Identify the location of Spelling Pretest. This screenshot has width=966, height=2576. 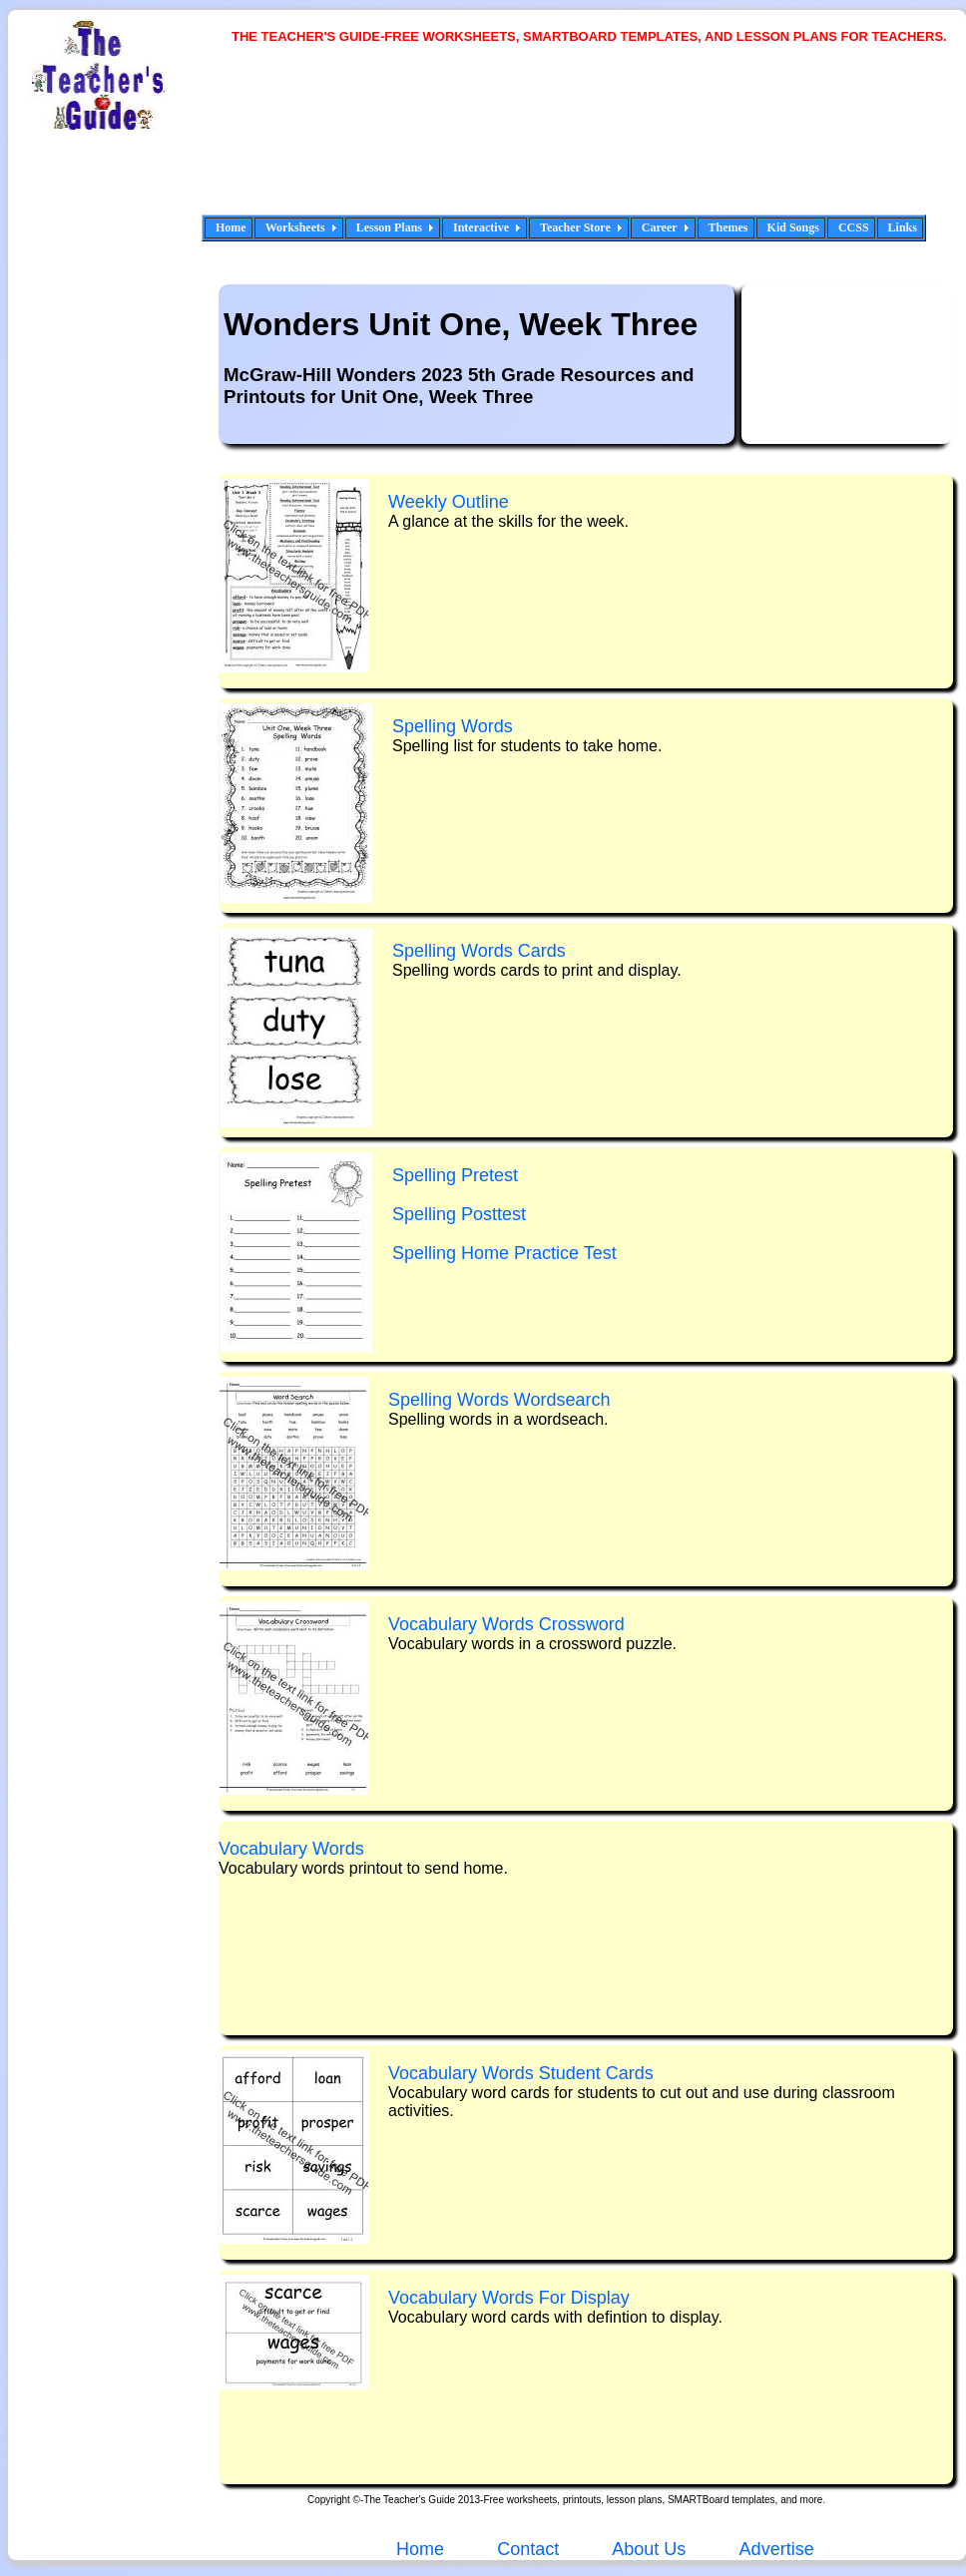
(455, 1175).